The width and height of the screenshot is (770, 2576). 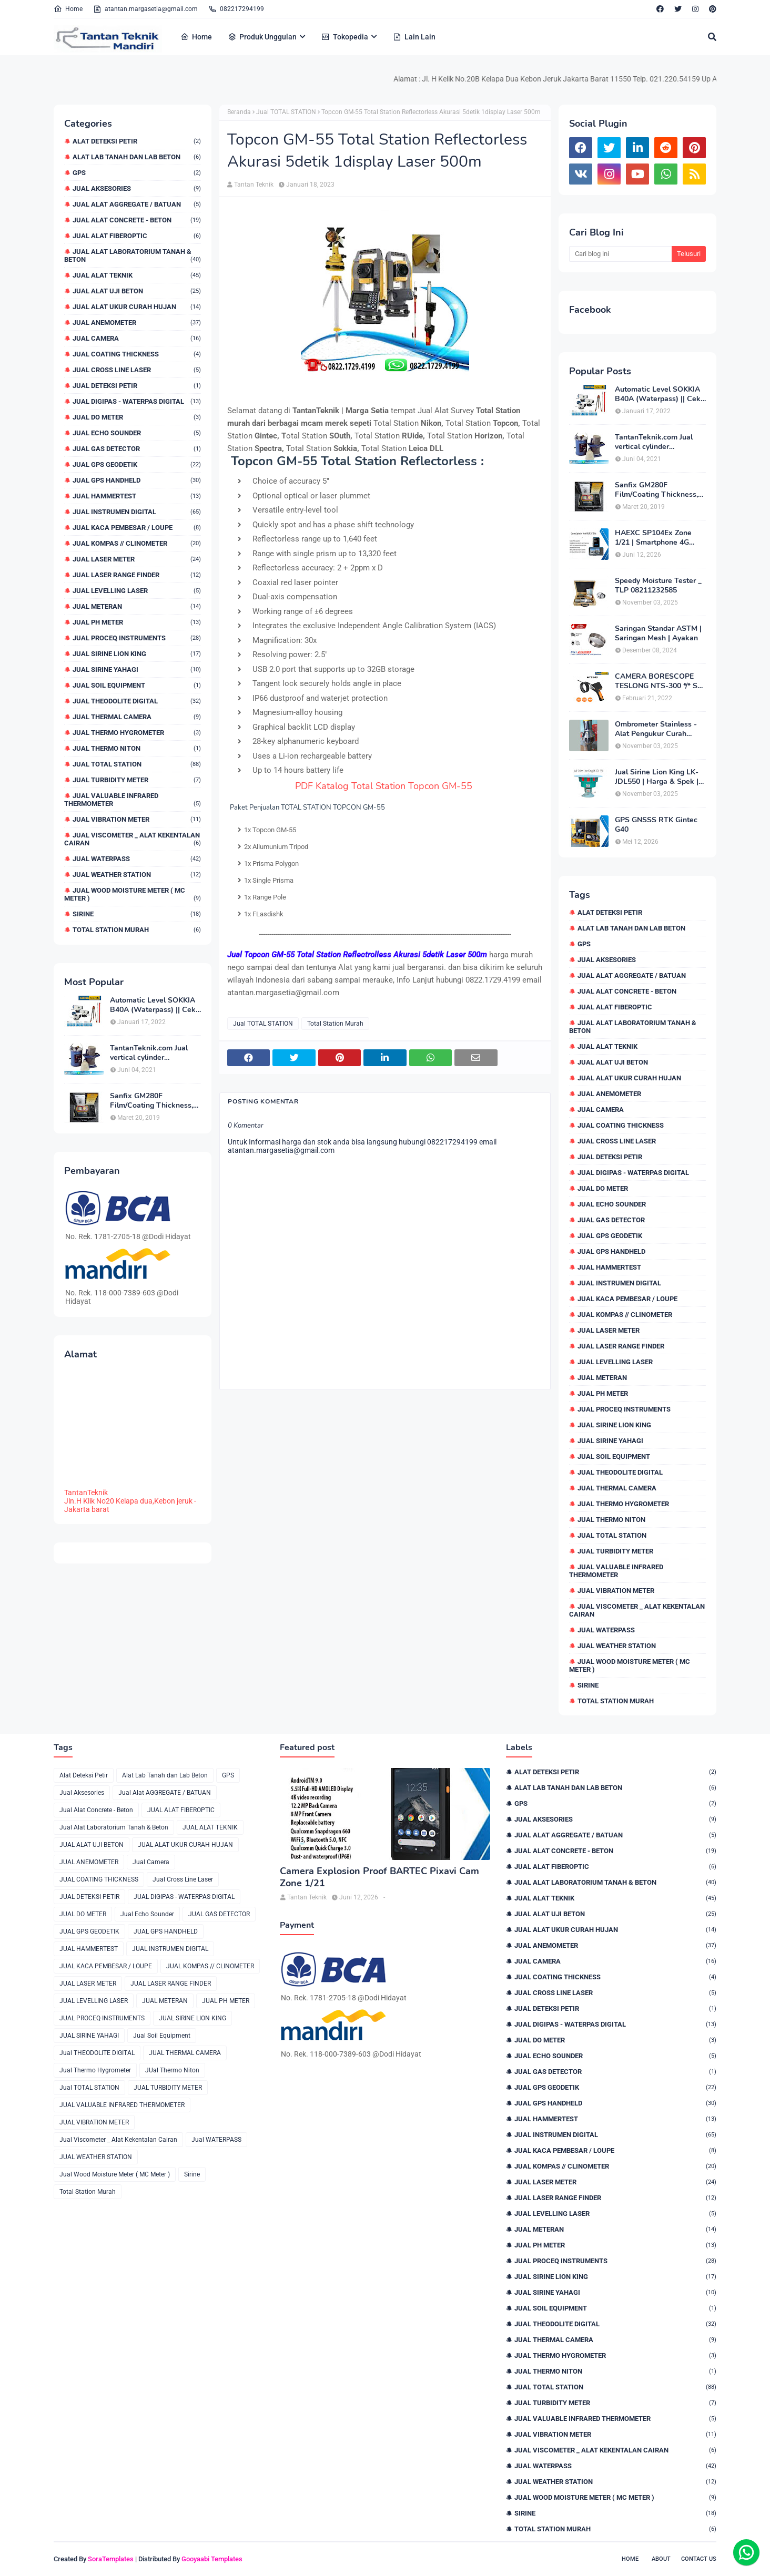 I want to click on Jual Echo Sounder, so click(x=137, y=433).